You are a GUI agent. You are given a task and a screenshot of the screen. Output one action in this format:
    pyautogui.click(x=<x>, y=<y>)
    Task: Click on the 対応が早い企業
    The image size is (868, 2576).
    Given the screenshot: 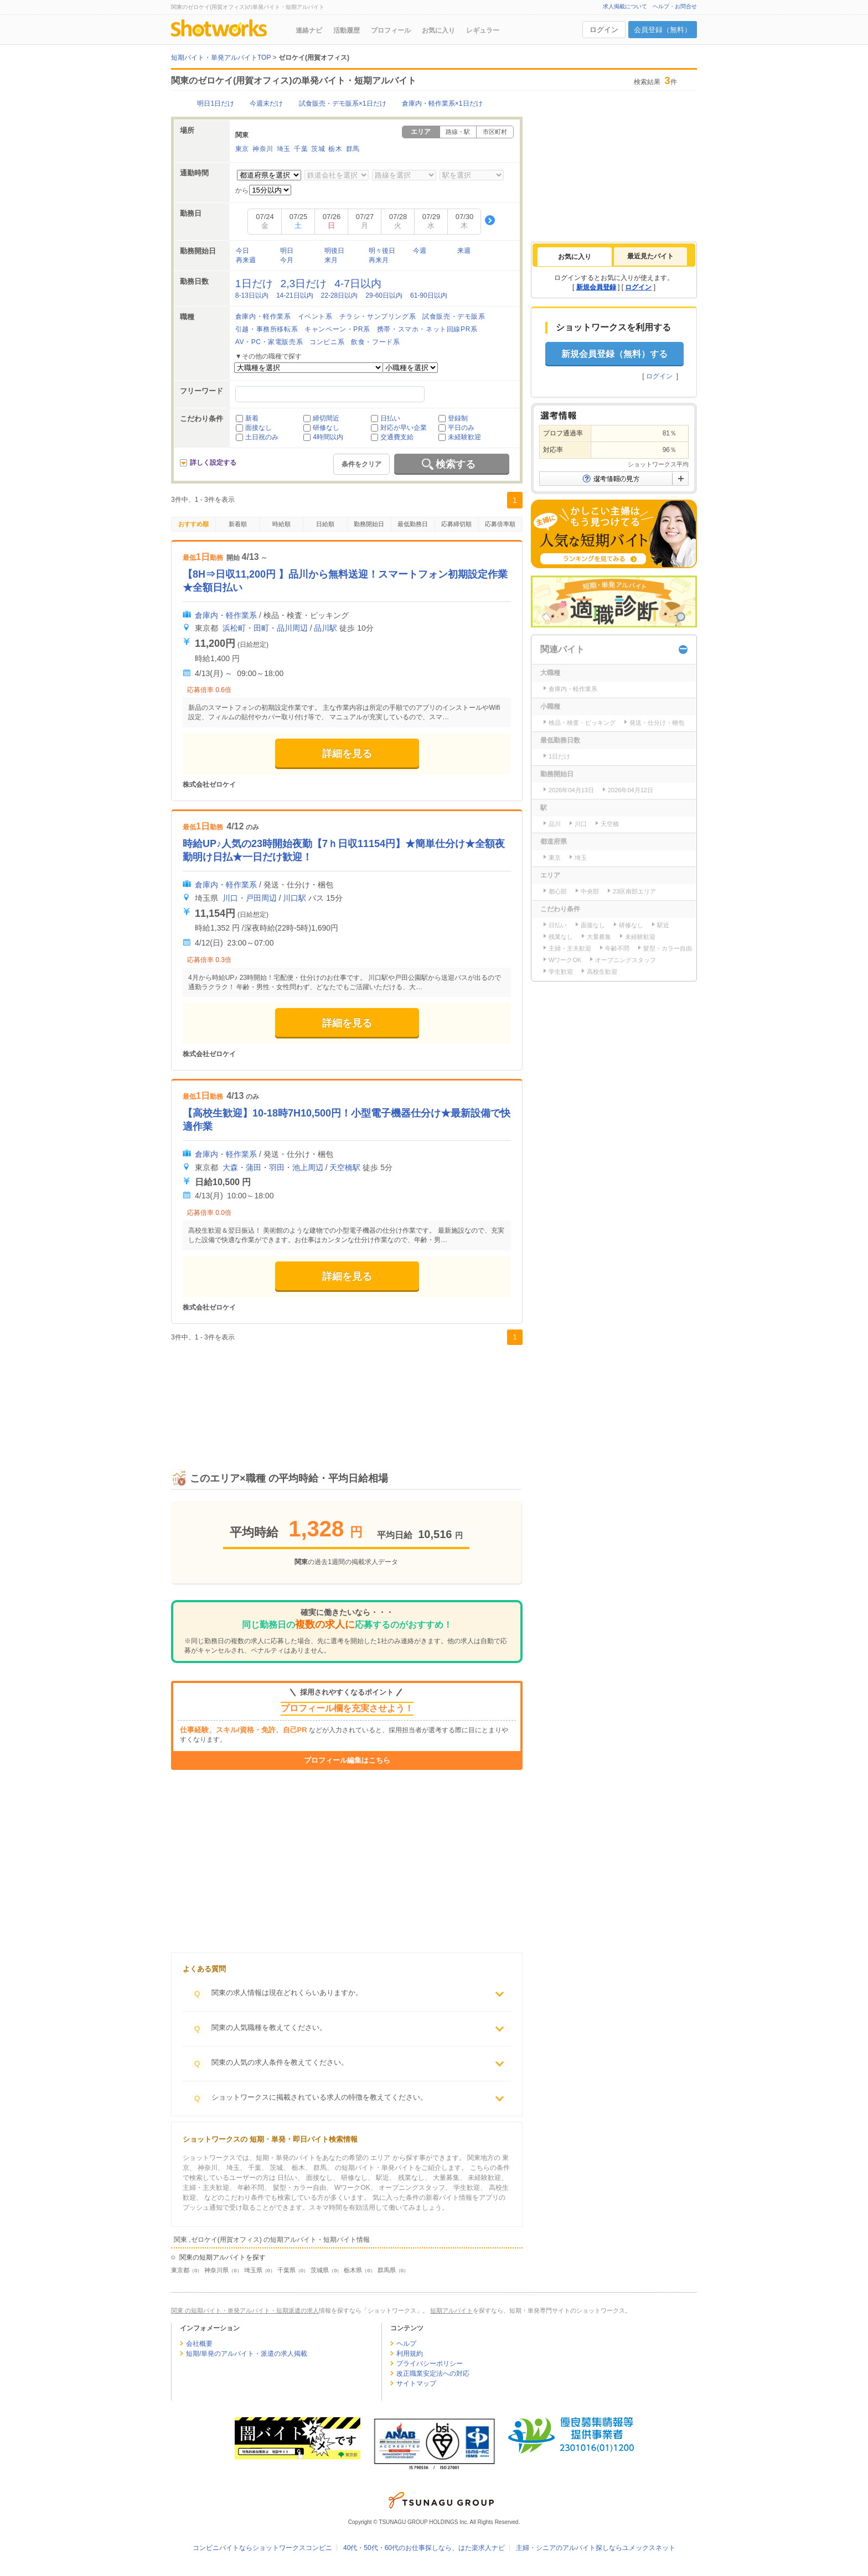 What is the action you would take?
    pyautogui.click(x=403, y=428)
    